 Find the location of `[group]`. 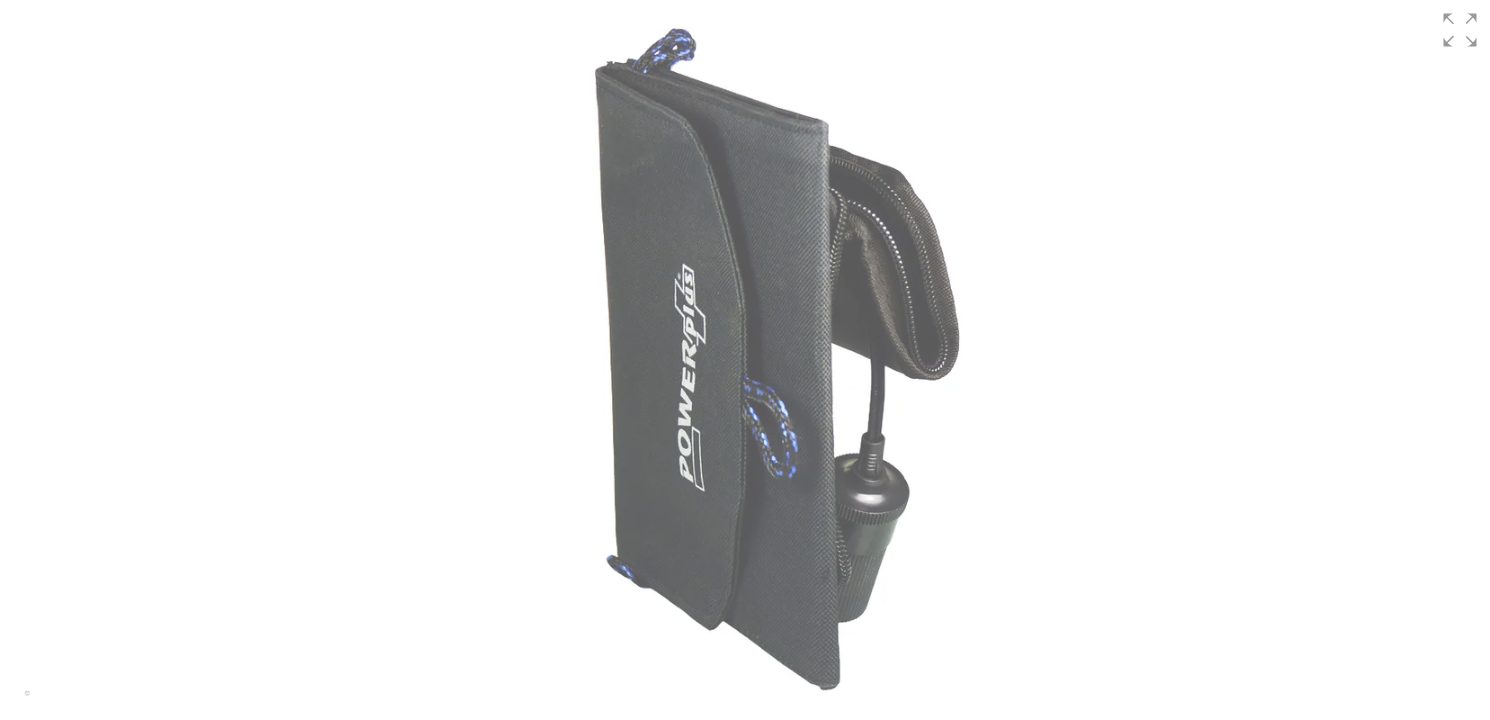

[group] is located at coordinates (745, 360).